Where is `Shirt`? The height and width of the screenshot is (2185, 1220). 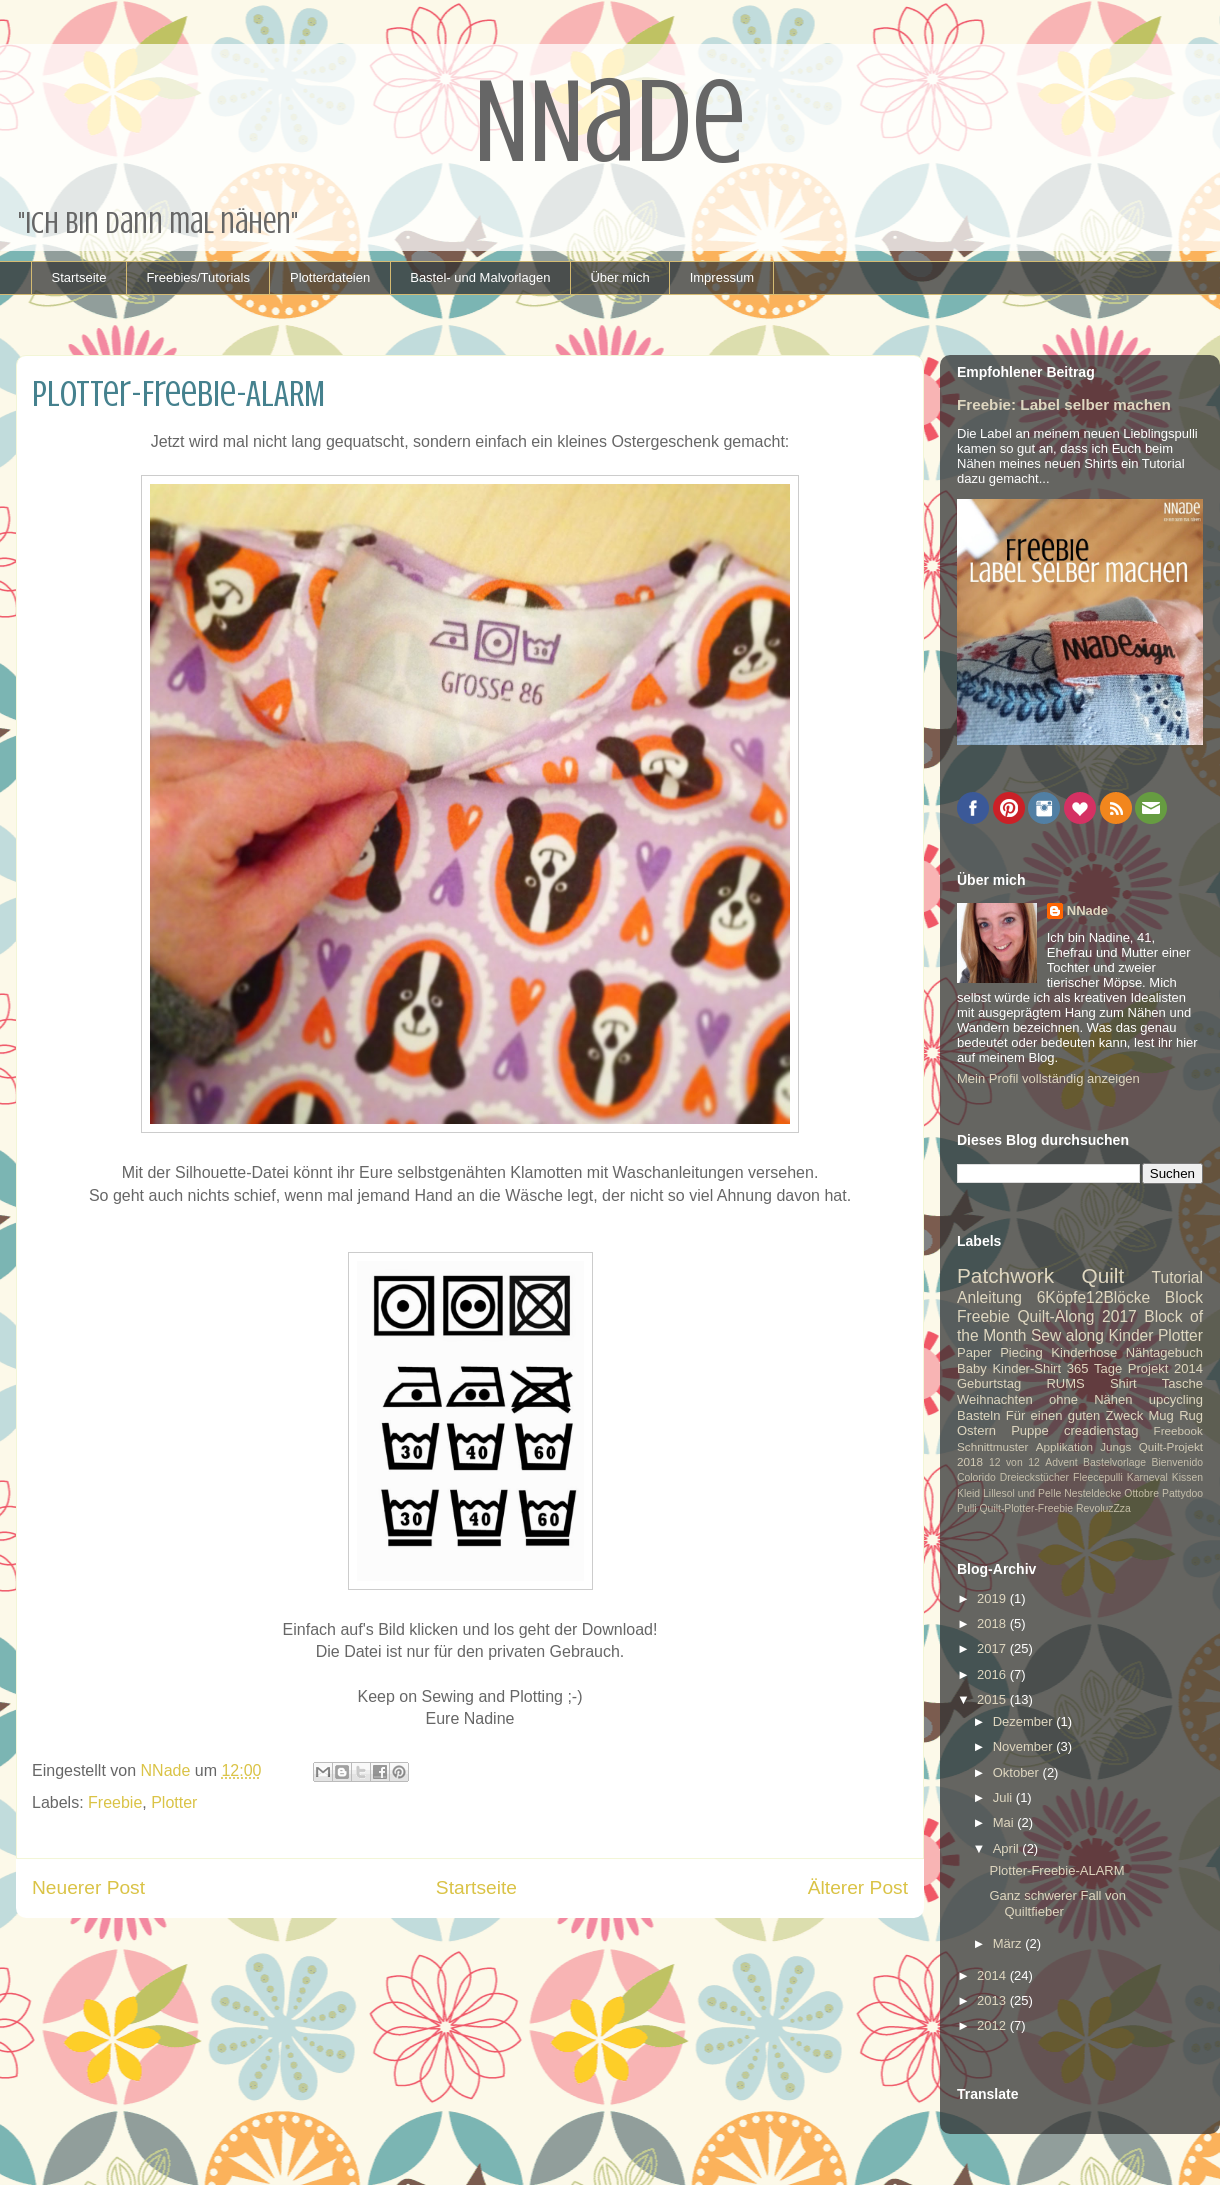
Shirt is located at coordinates (1123, 1383).